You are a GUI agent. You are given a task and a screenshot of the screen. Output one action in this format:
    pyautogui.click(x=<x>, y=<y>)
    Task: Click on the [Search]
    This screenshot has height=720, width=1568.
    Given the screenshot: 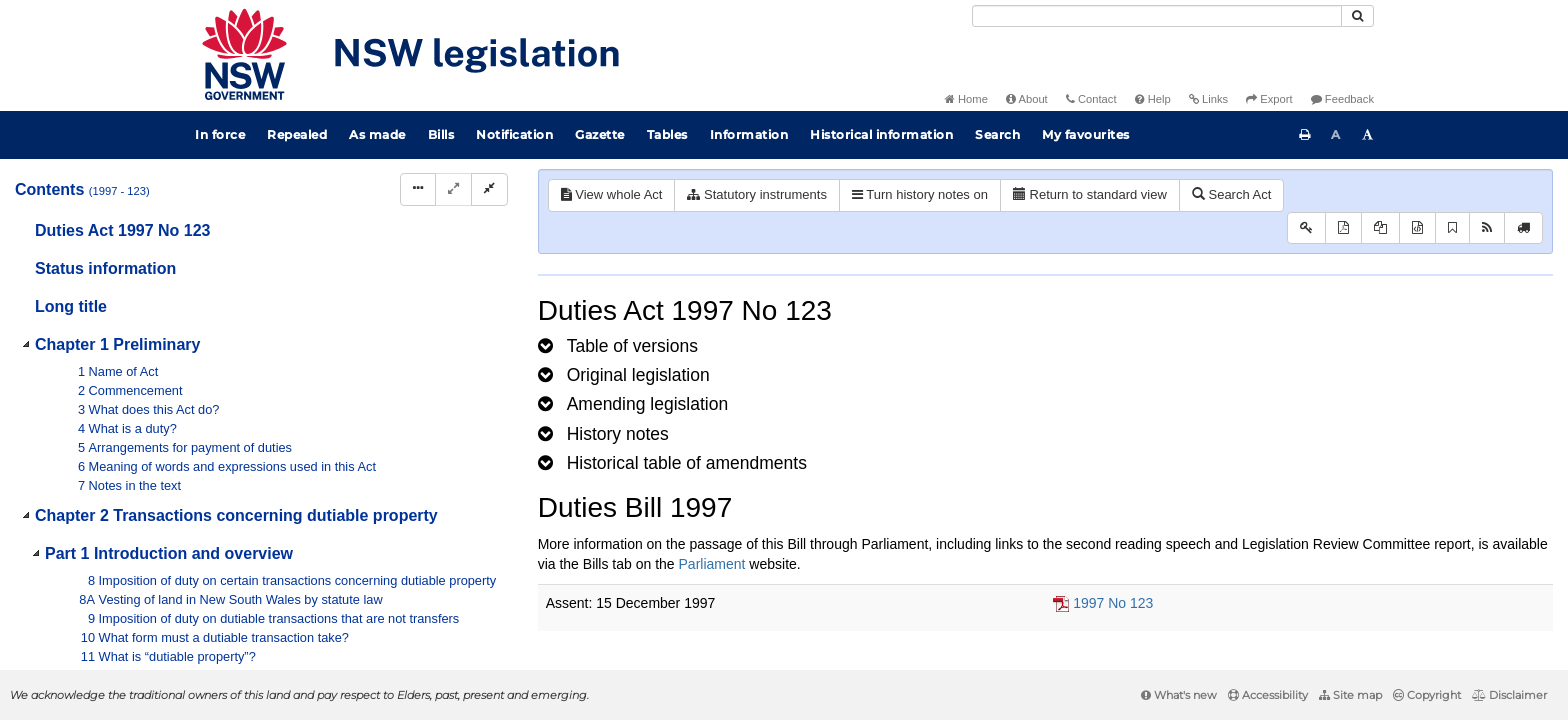 What is the action you would take?
    pyautogui.click(x=1157, y=16)
    